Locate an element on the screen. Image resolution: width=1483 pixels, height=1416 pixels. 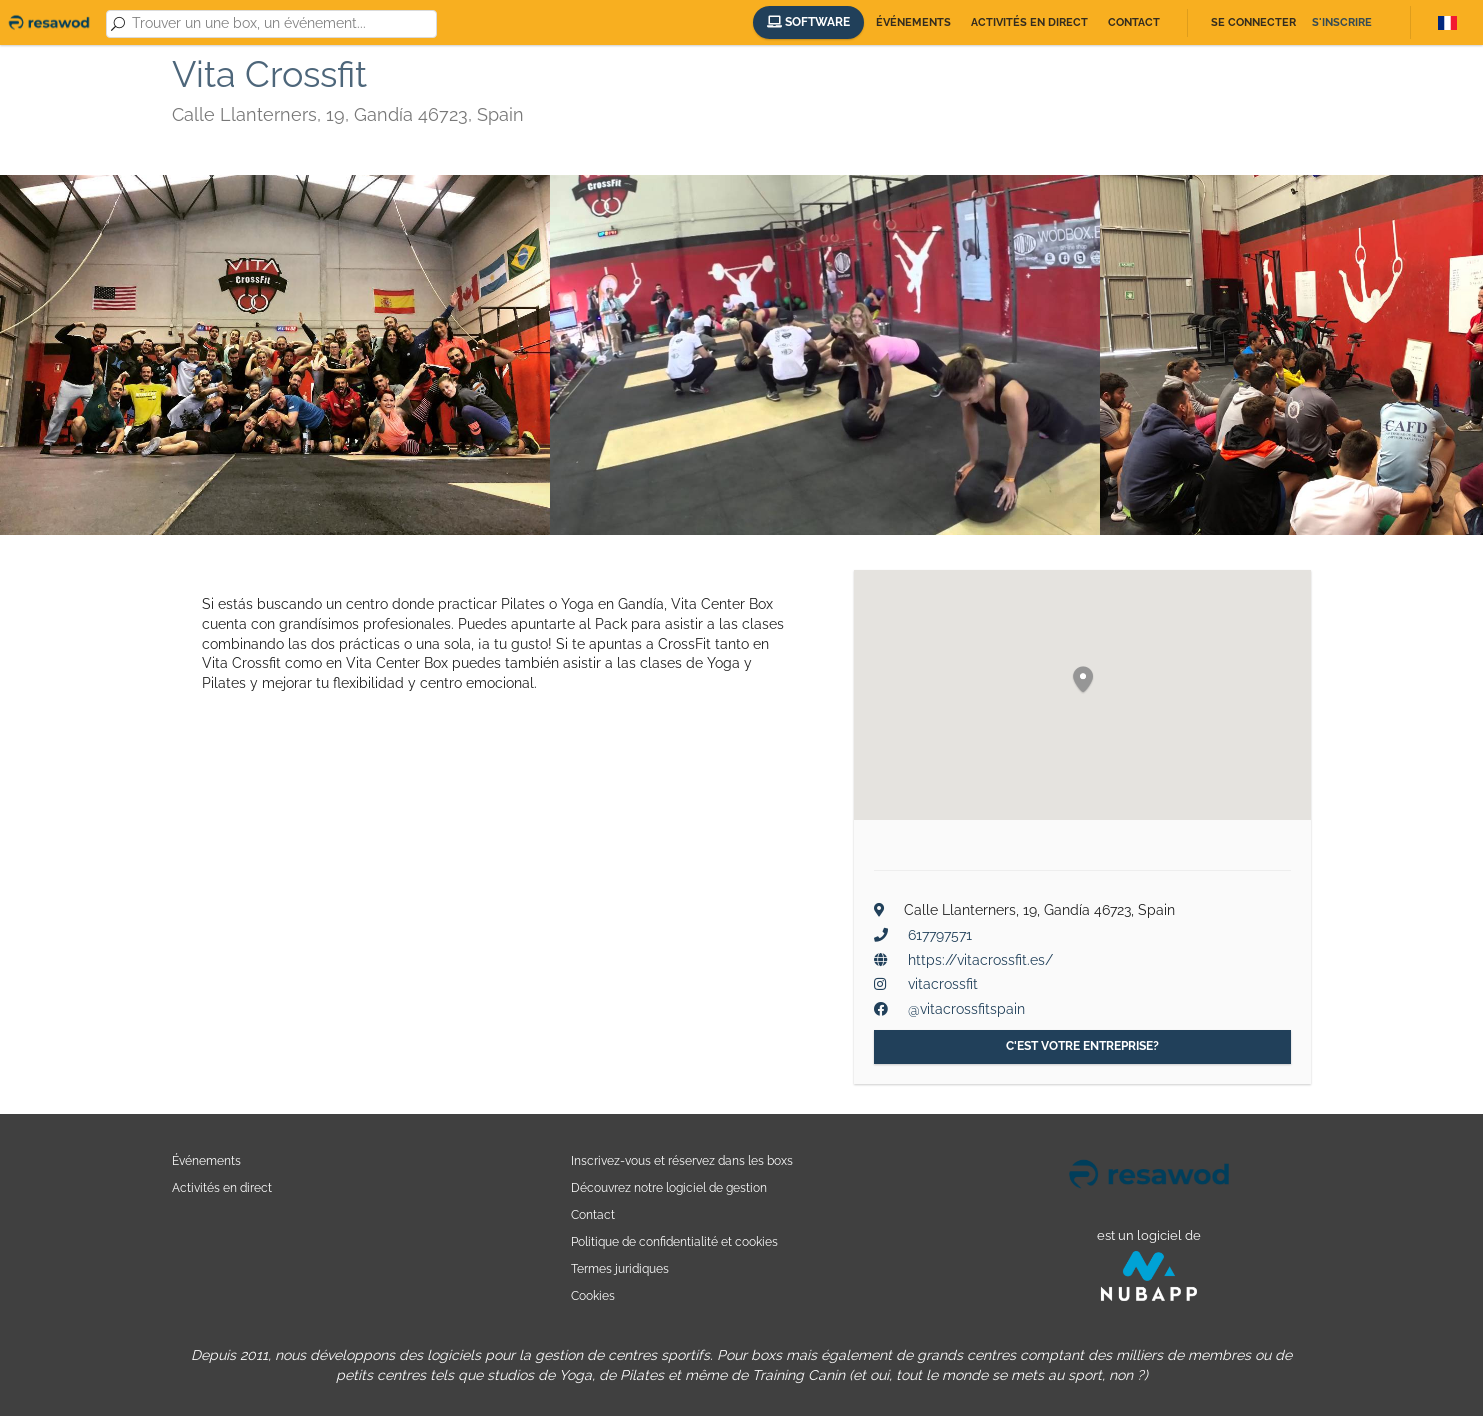
S'inscrire is located at coordinates (1342, 22).